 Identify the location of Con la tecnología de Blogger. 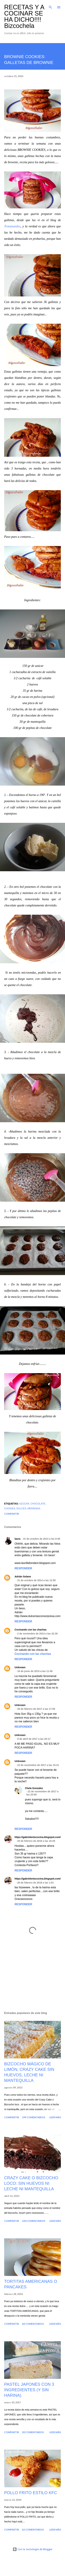
(33, 2549).